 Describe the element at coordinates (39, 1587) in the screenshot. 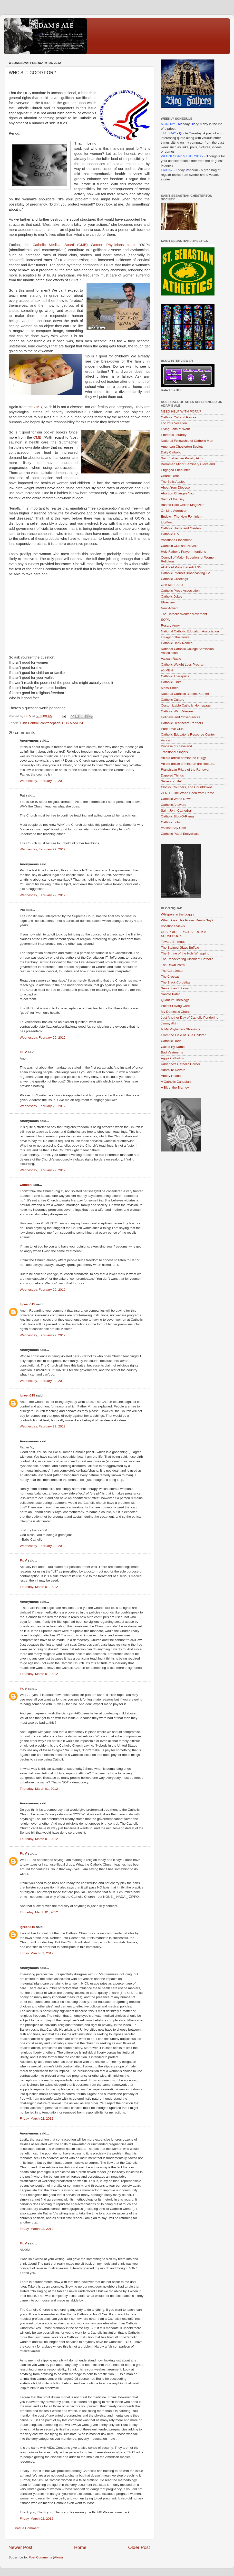

I see `Thursday, March 01, 2012` at that location.